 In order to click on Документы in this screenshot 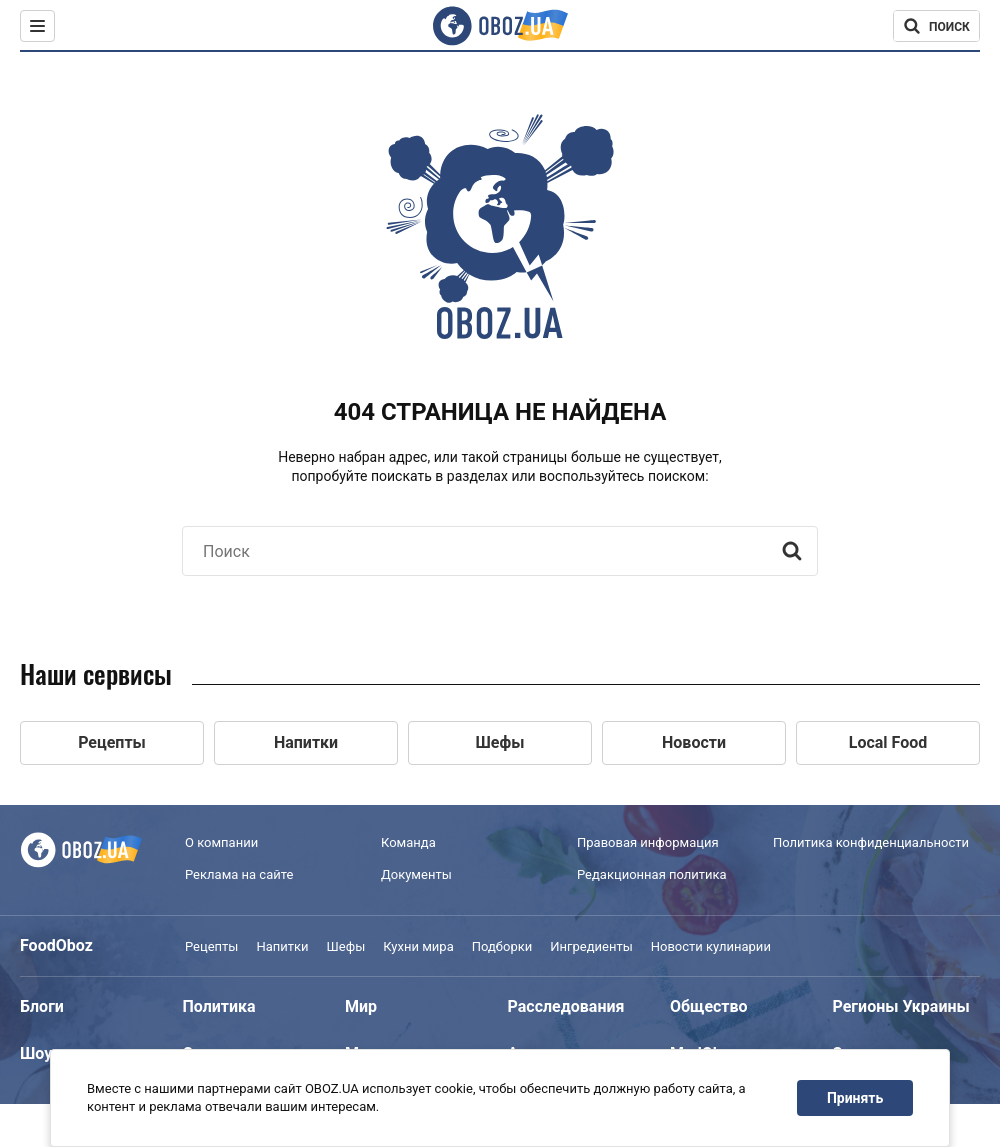, I will do `click(416, 874)`.